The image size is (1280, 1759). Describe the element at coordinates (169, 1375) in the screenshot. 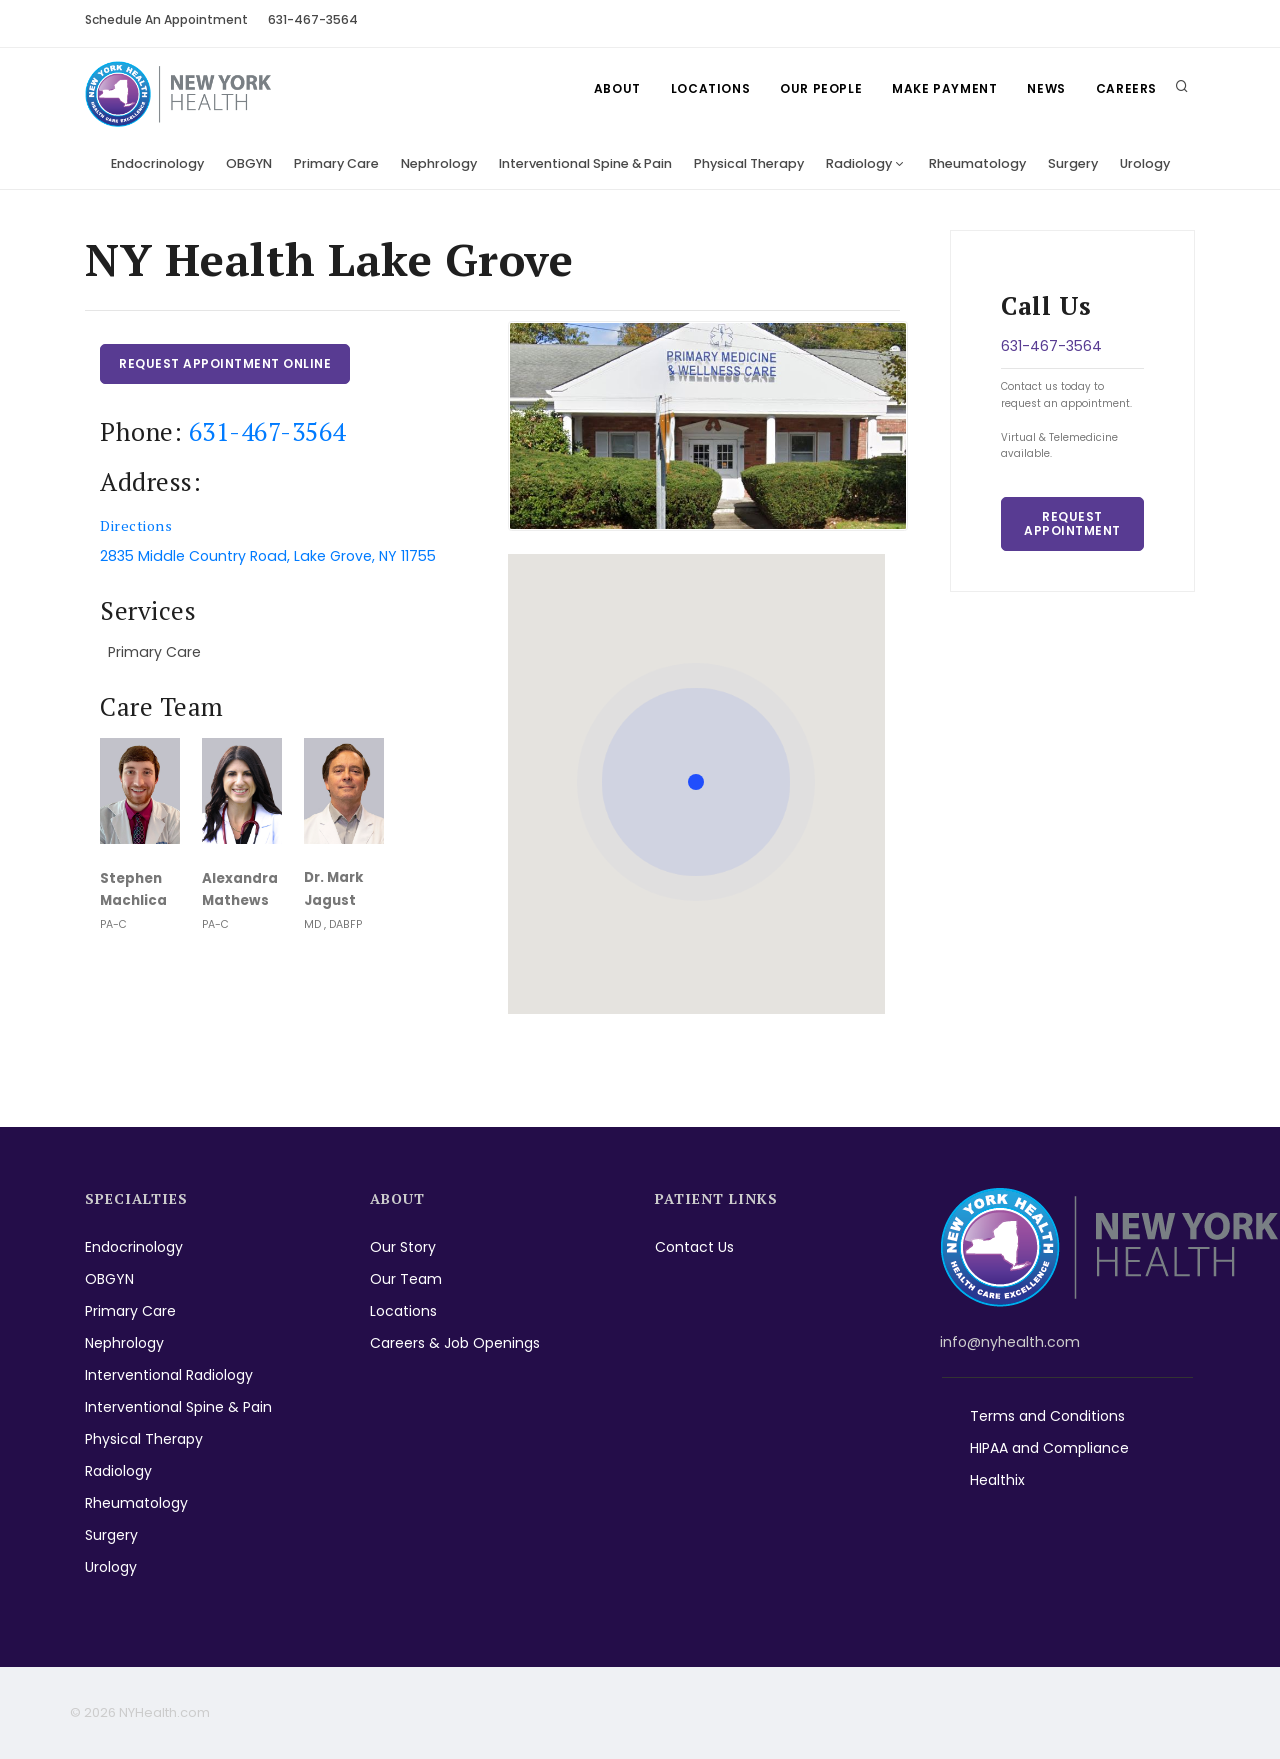

I see `Interventional Radiology` at that location.